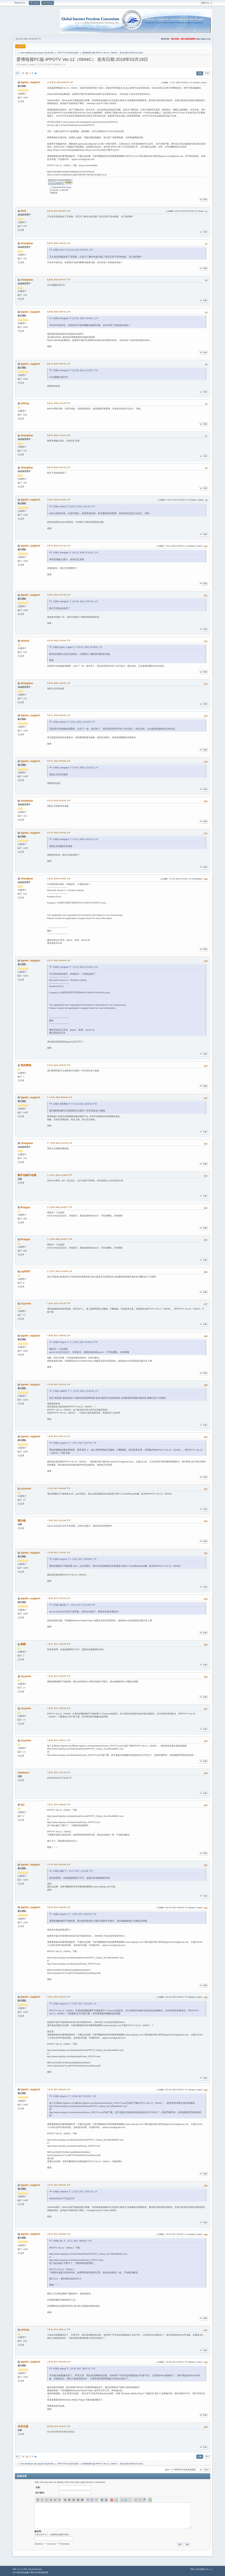 The image size is (225, 2576). Describe the element at coordinates (207, 73) in the screenshot. I see `打印` at that location.